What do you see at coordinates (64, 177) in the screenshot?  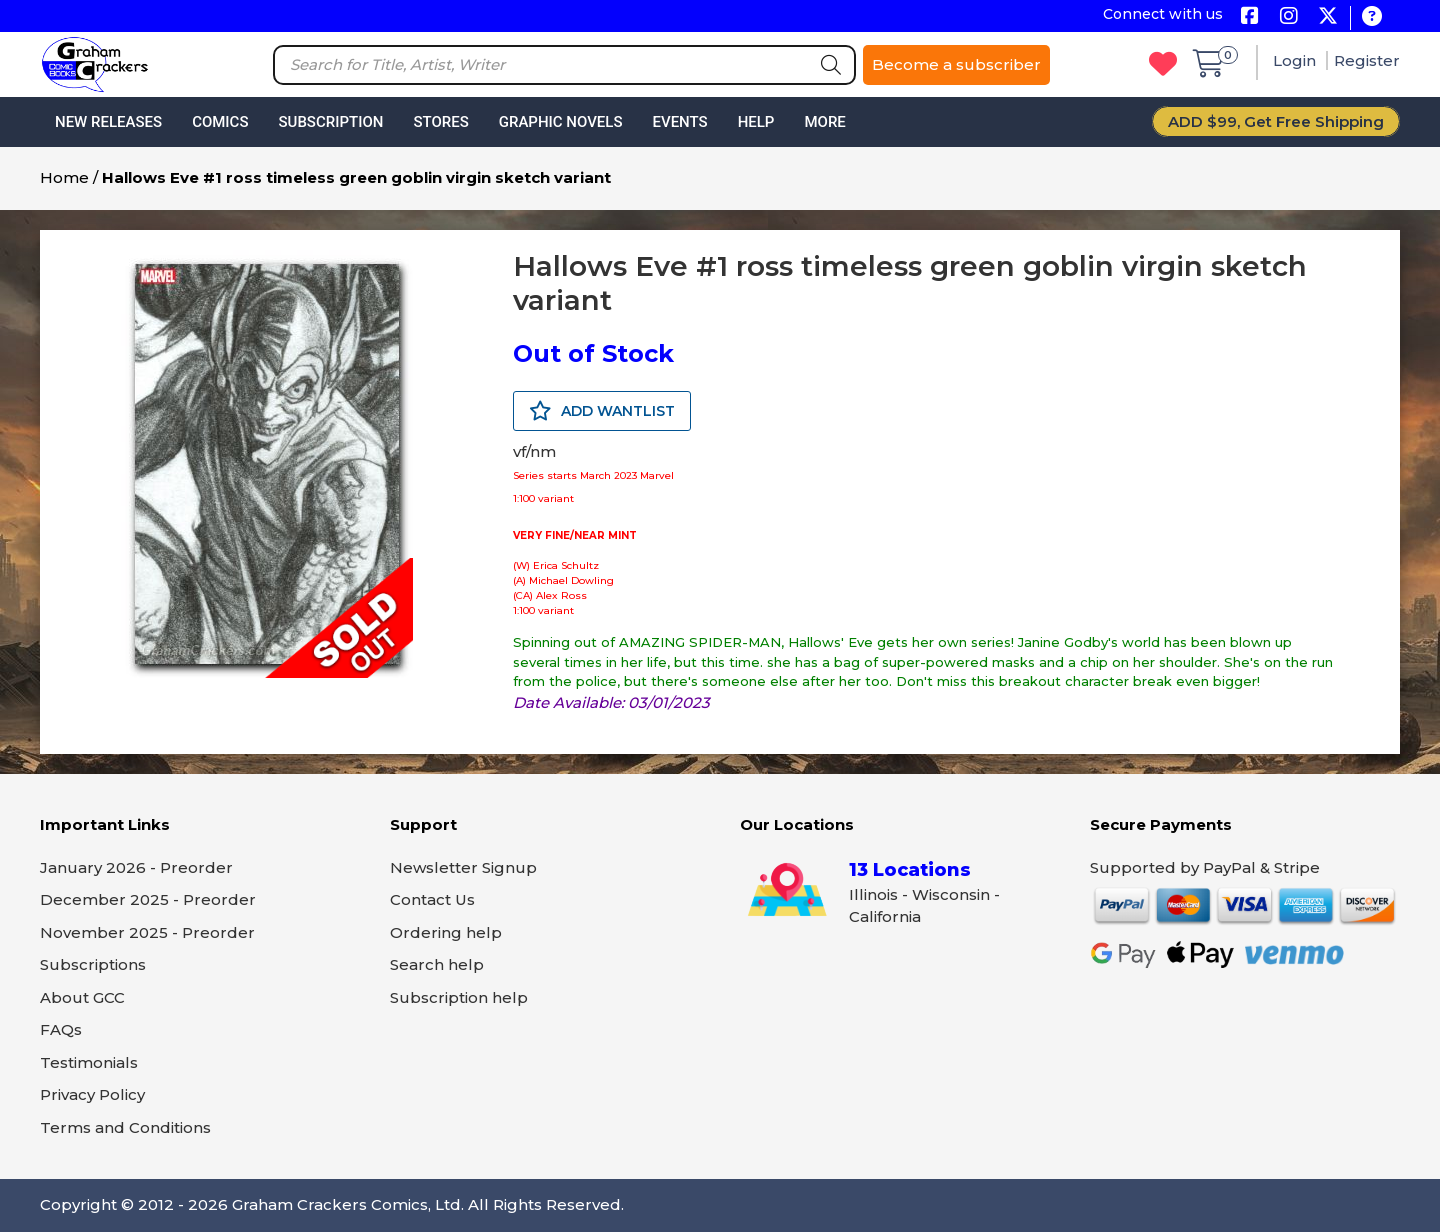 I see `Home` at bounding box center [64, 177].